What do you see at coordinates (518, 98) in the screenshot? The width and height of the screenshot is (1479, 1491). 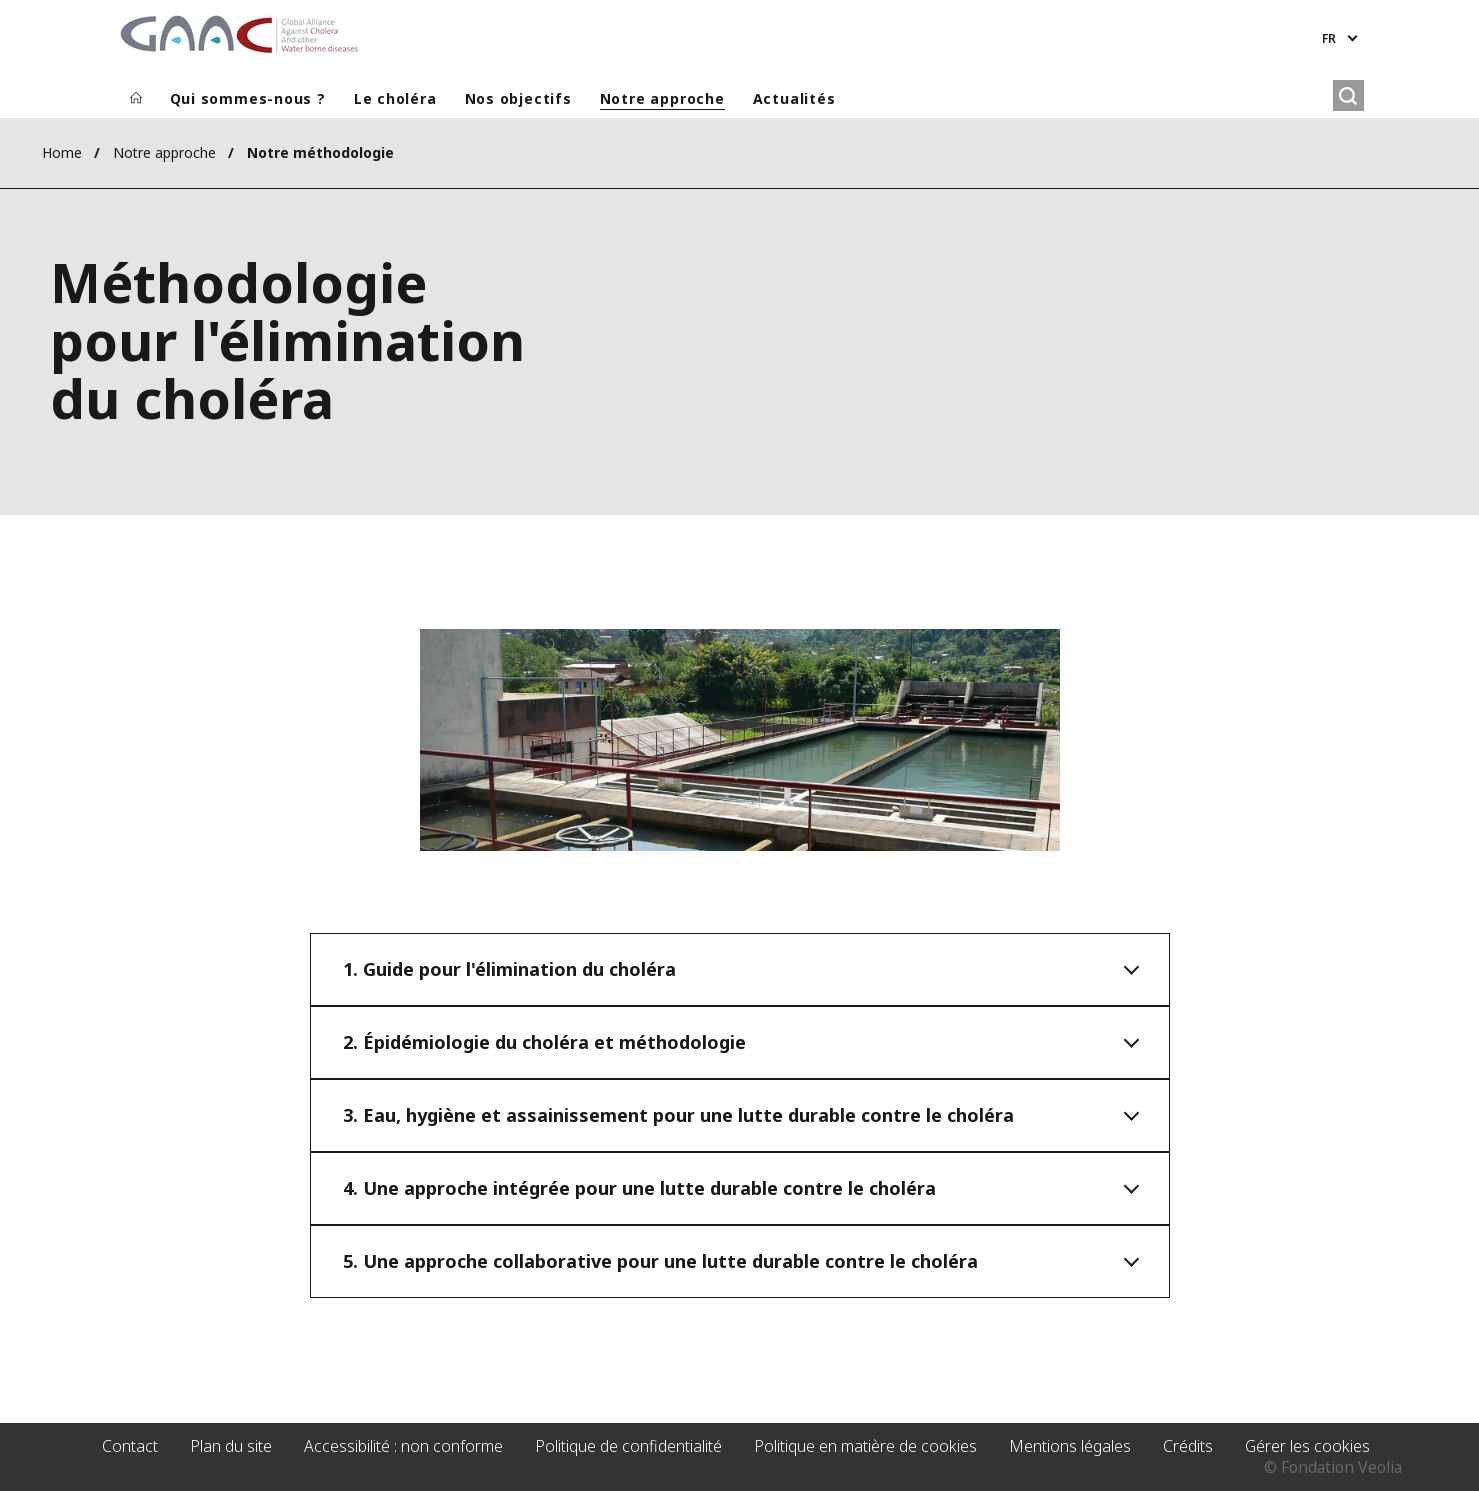 I see `Nos objectifs` at bounding box center [518, 98].